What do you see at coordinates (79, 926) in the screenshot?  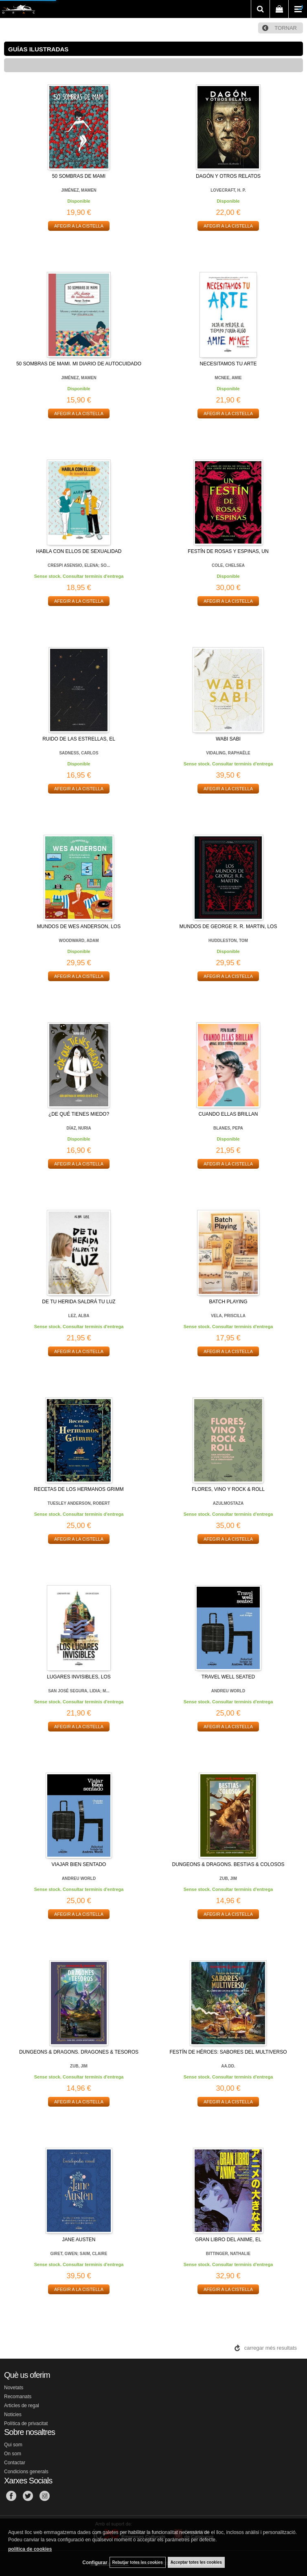 I see `MUNDOS DE WES ANDERSON, LOS` at bounding box center [79, 926].